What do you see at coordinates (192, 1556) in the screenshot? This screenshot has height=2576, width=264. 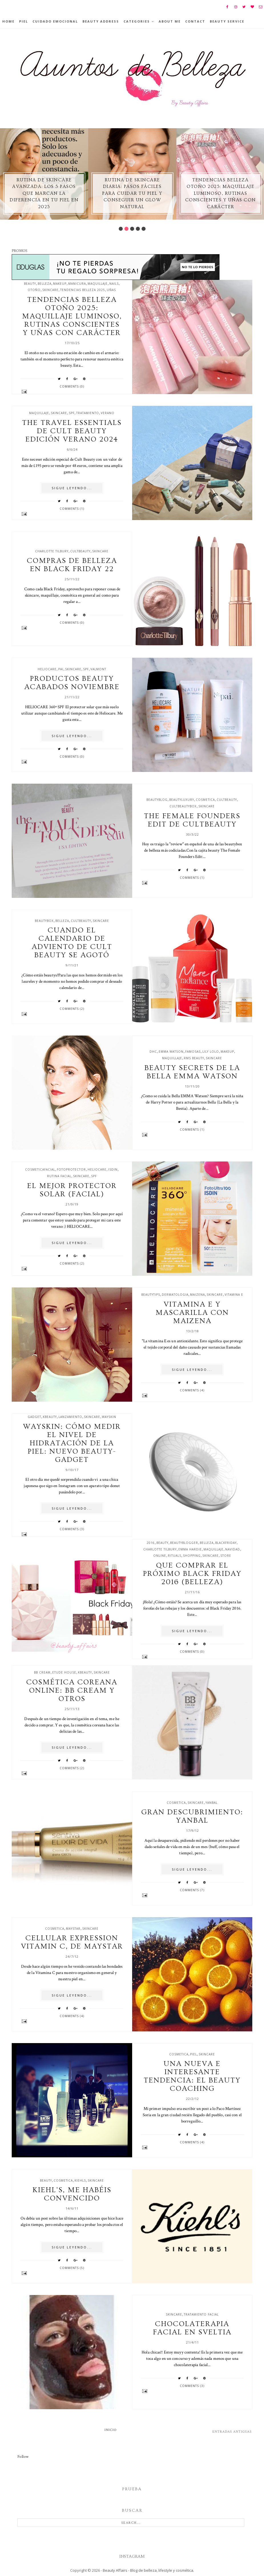 I see `shopping` at bounding box center [192, 1556].